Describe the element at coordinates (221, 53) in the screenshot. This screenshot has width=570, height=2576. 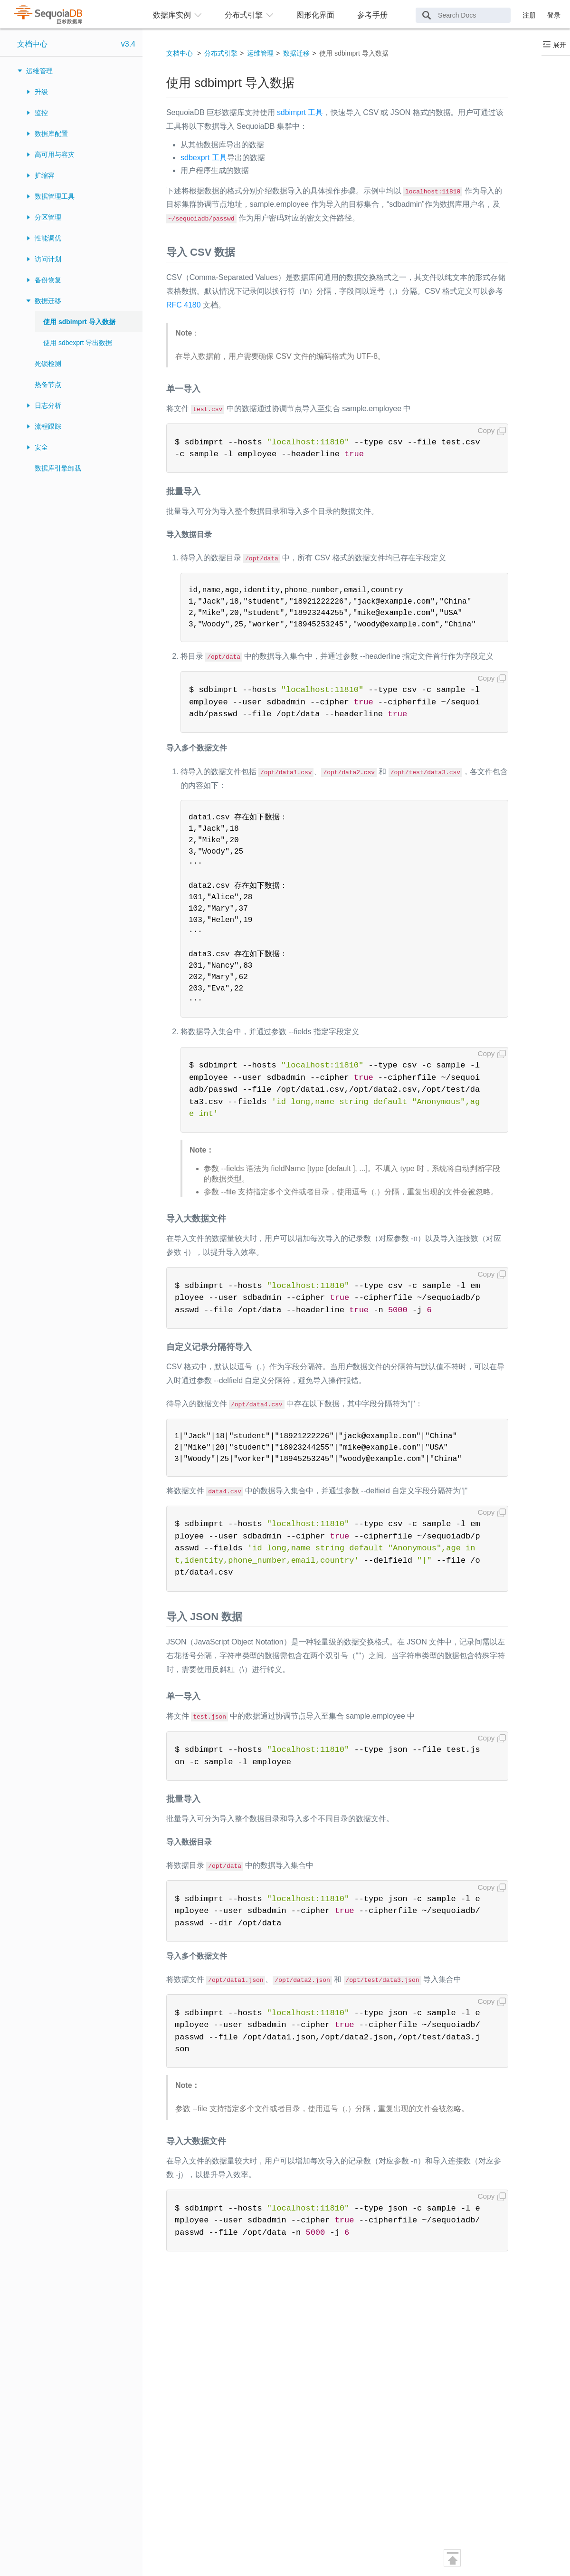
I see `分布式引擎` at that location.